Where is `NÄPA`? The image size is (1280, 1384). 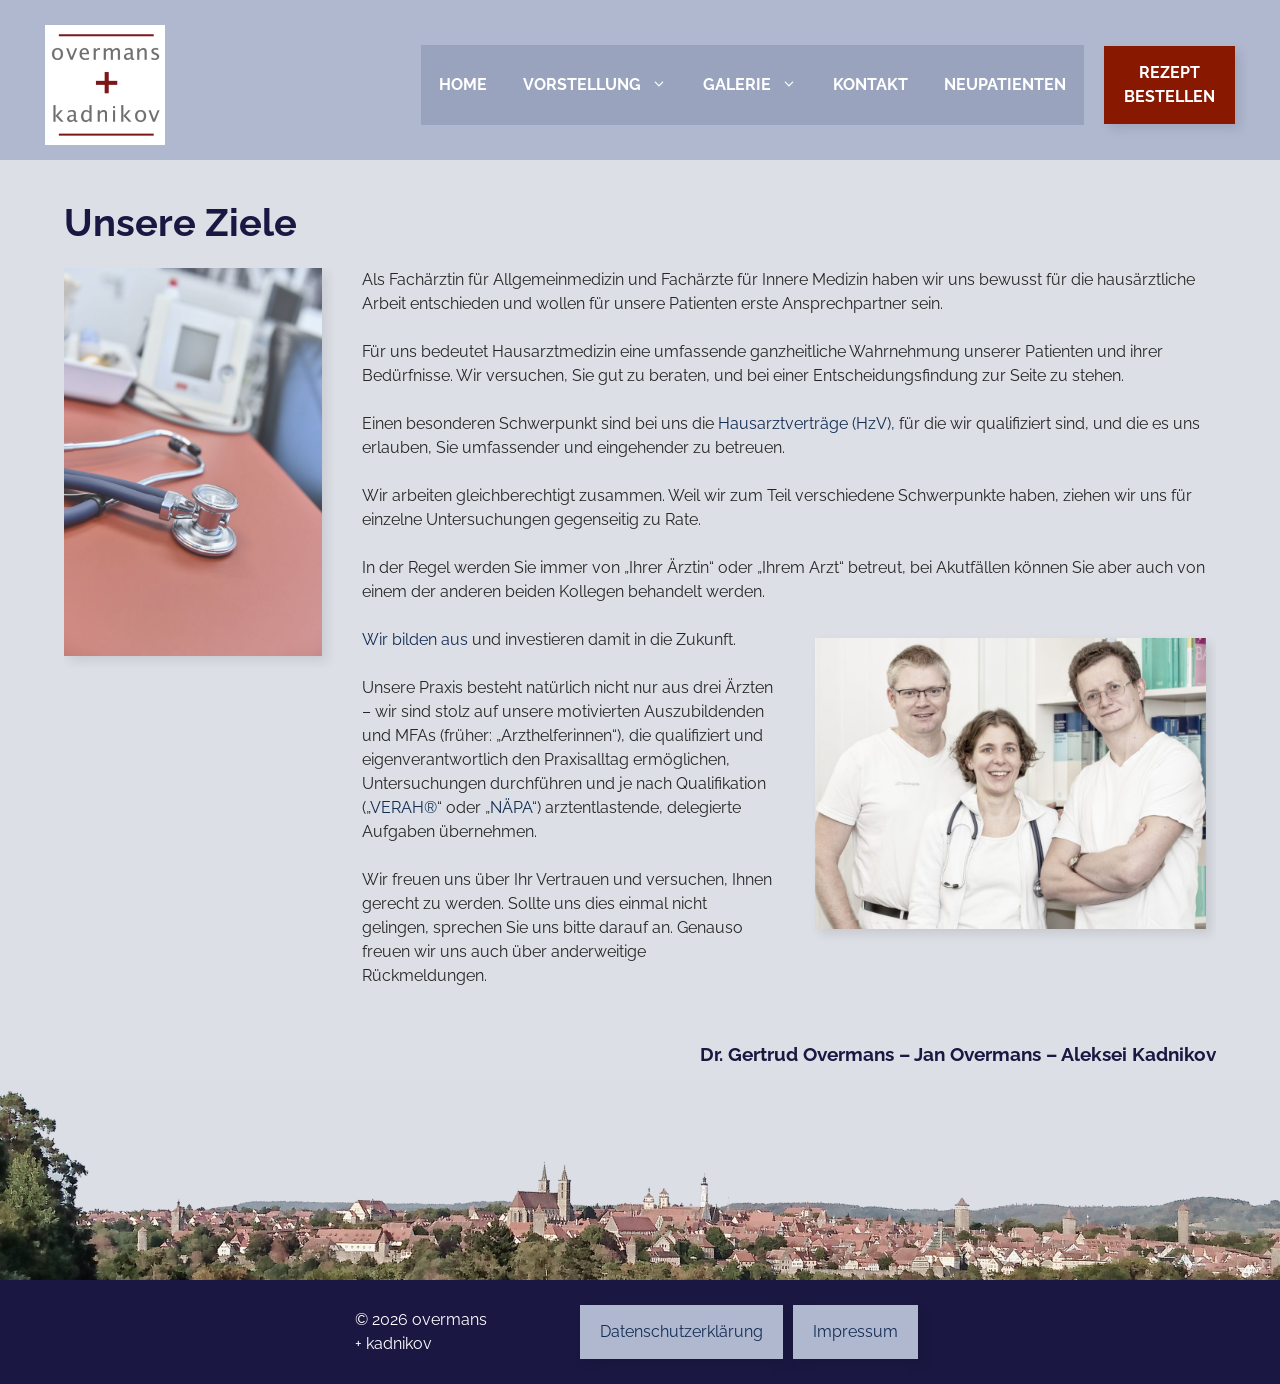
NÄPA is located at coordinates (511, 807).